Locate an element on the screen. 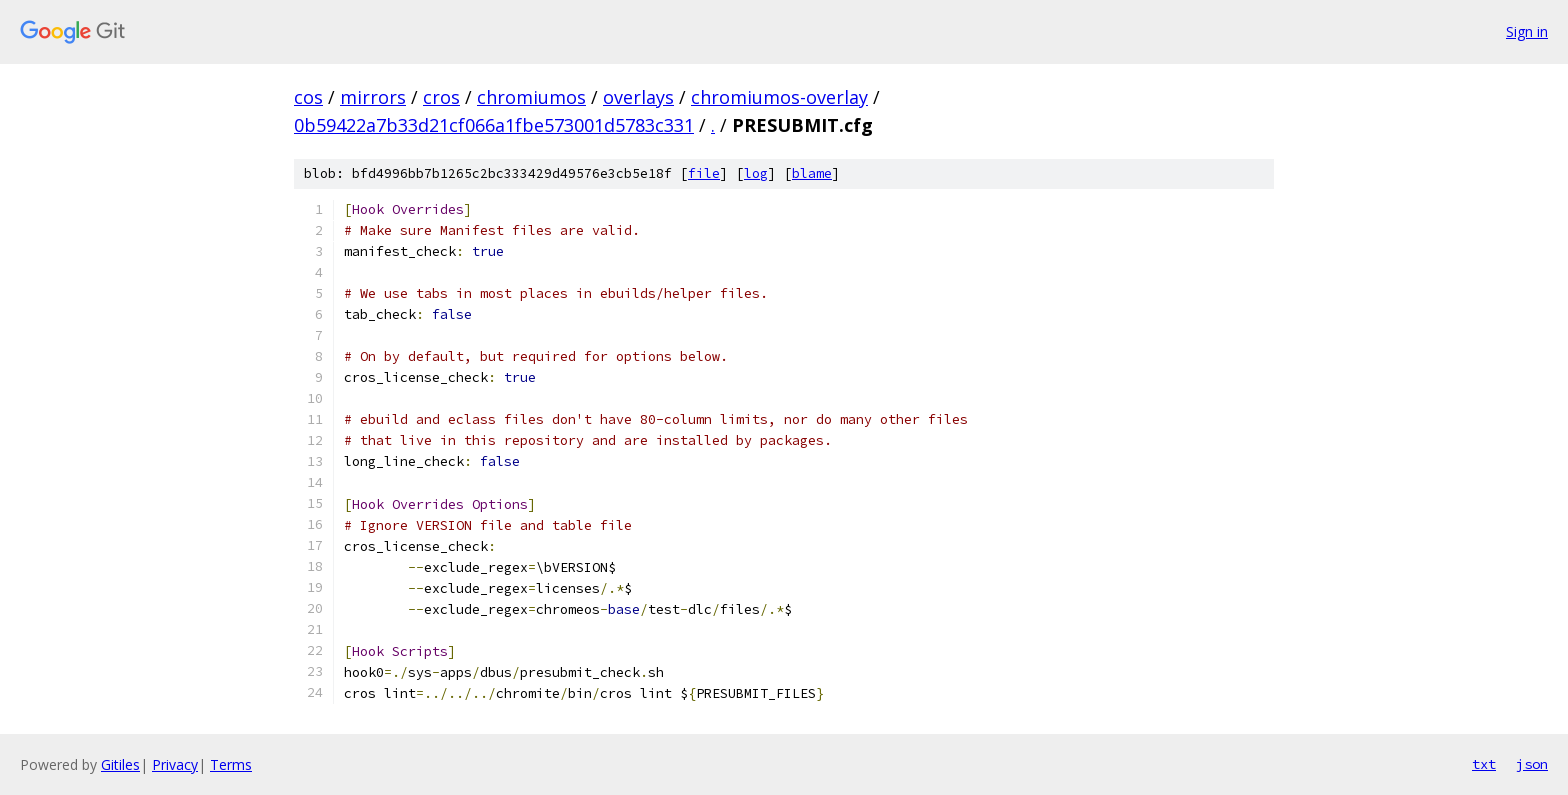  chromiumos is located at coordinates (531, 97).